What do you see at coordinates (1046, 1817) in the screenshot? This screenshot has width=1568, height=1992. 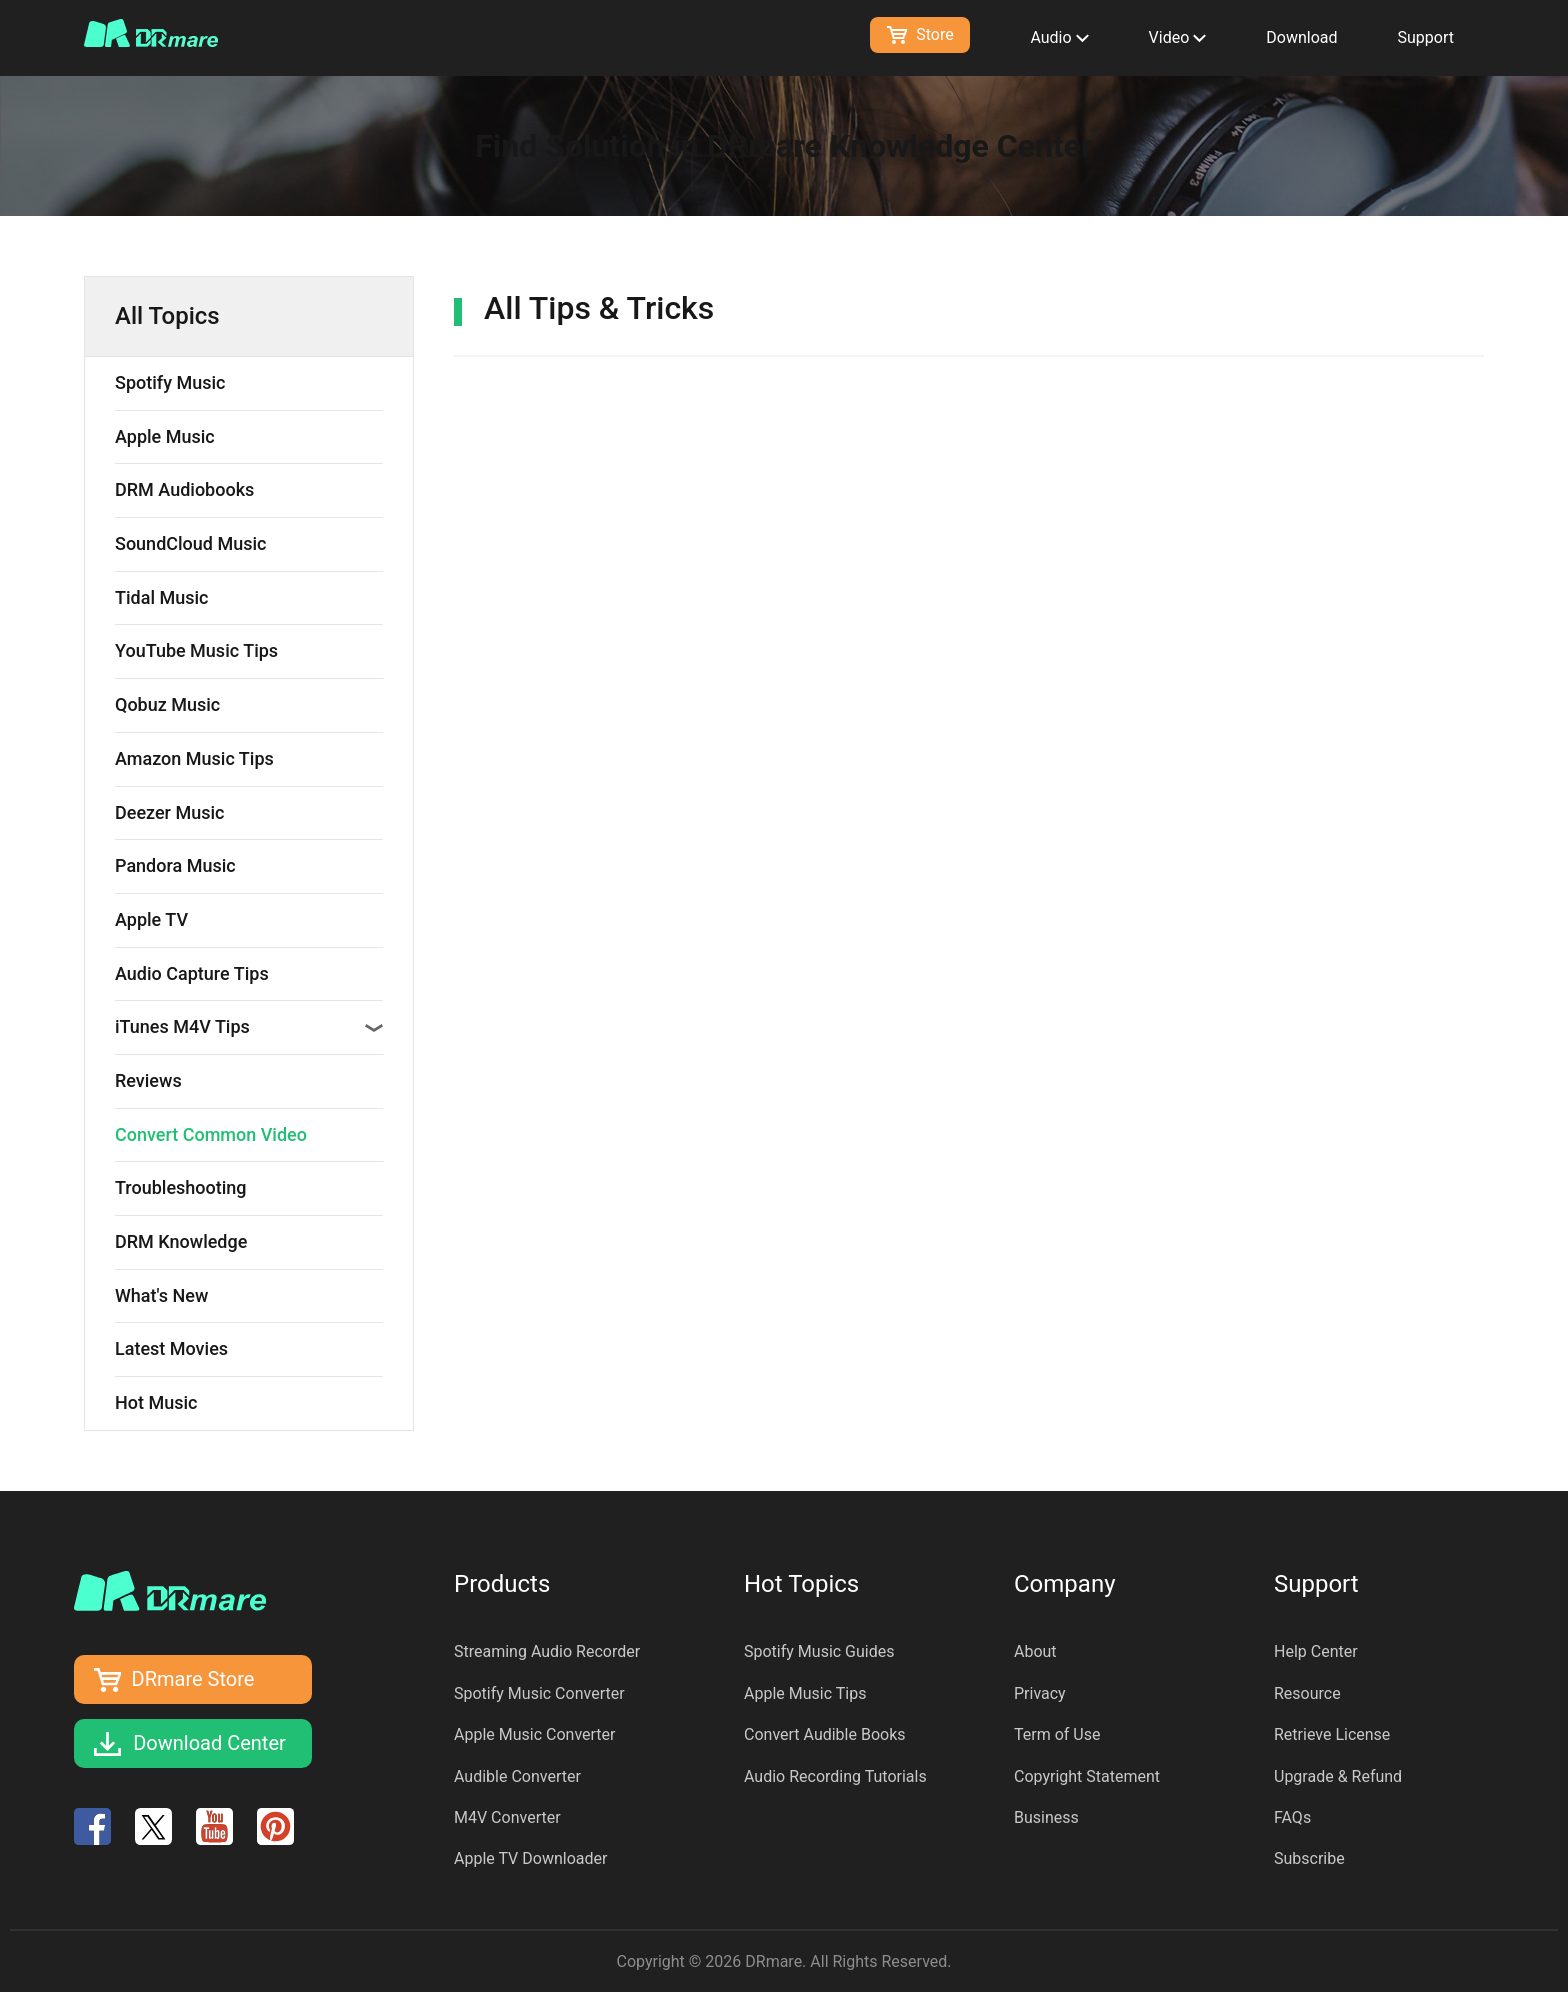 I see `Business` at bounding box center [1046, 1817].